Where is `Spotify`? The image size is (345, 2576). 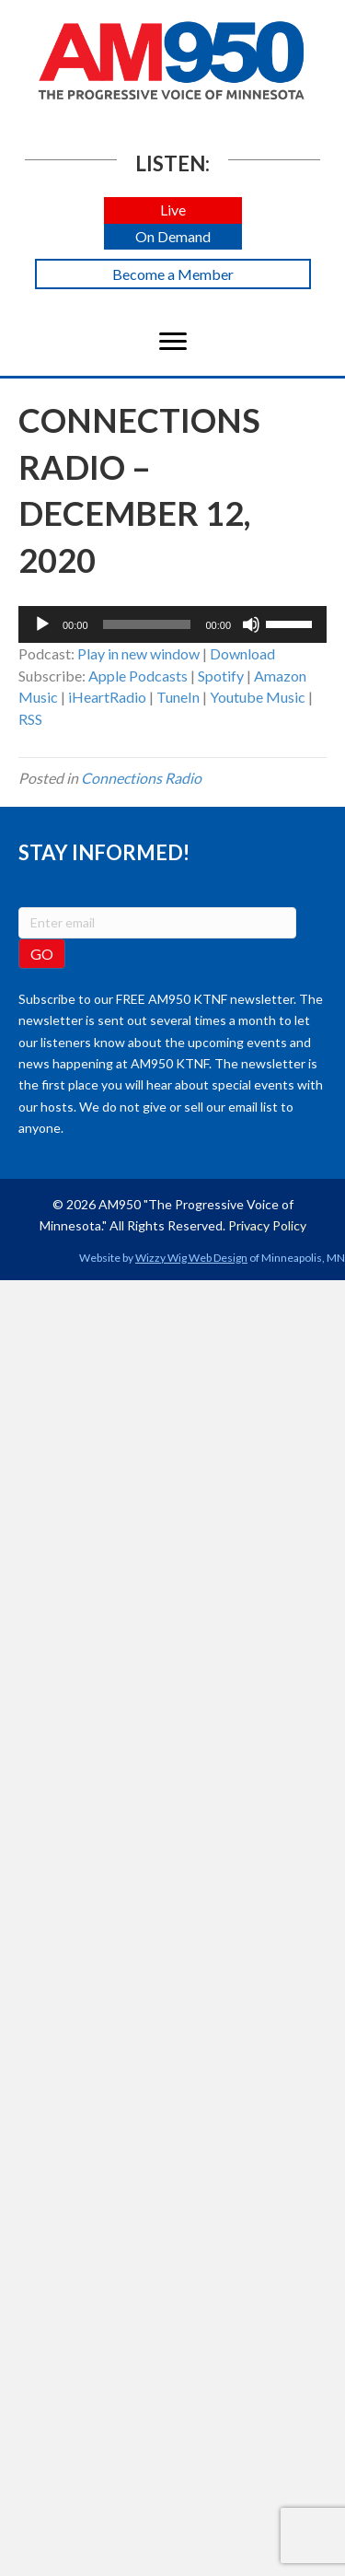 Spotify is located at coordinates (221, 675).